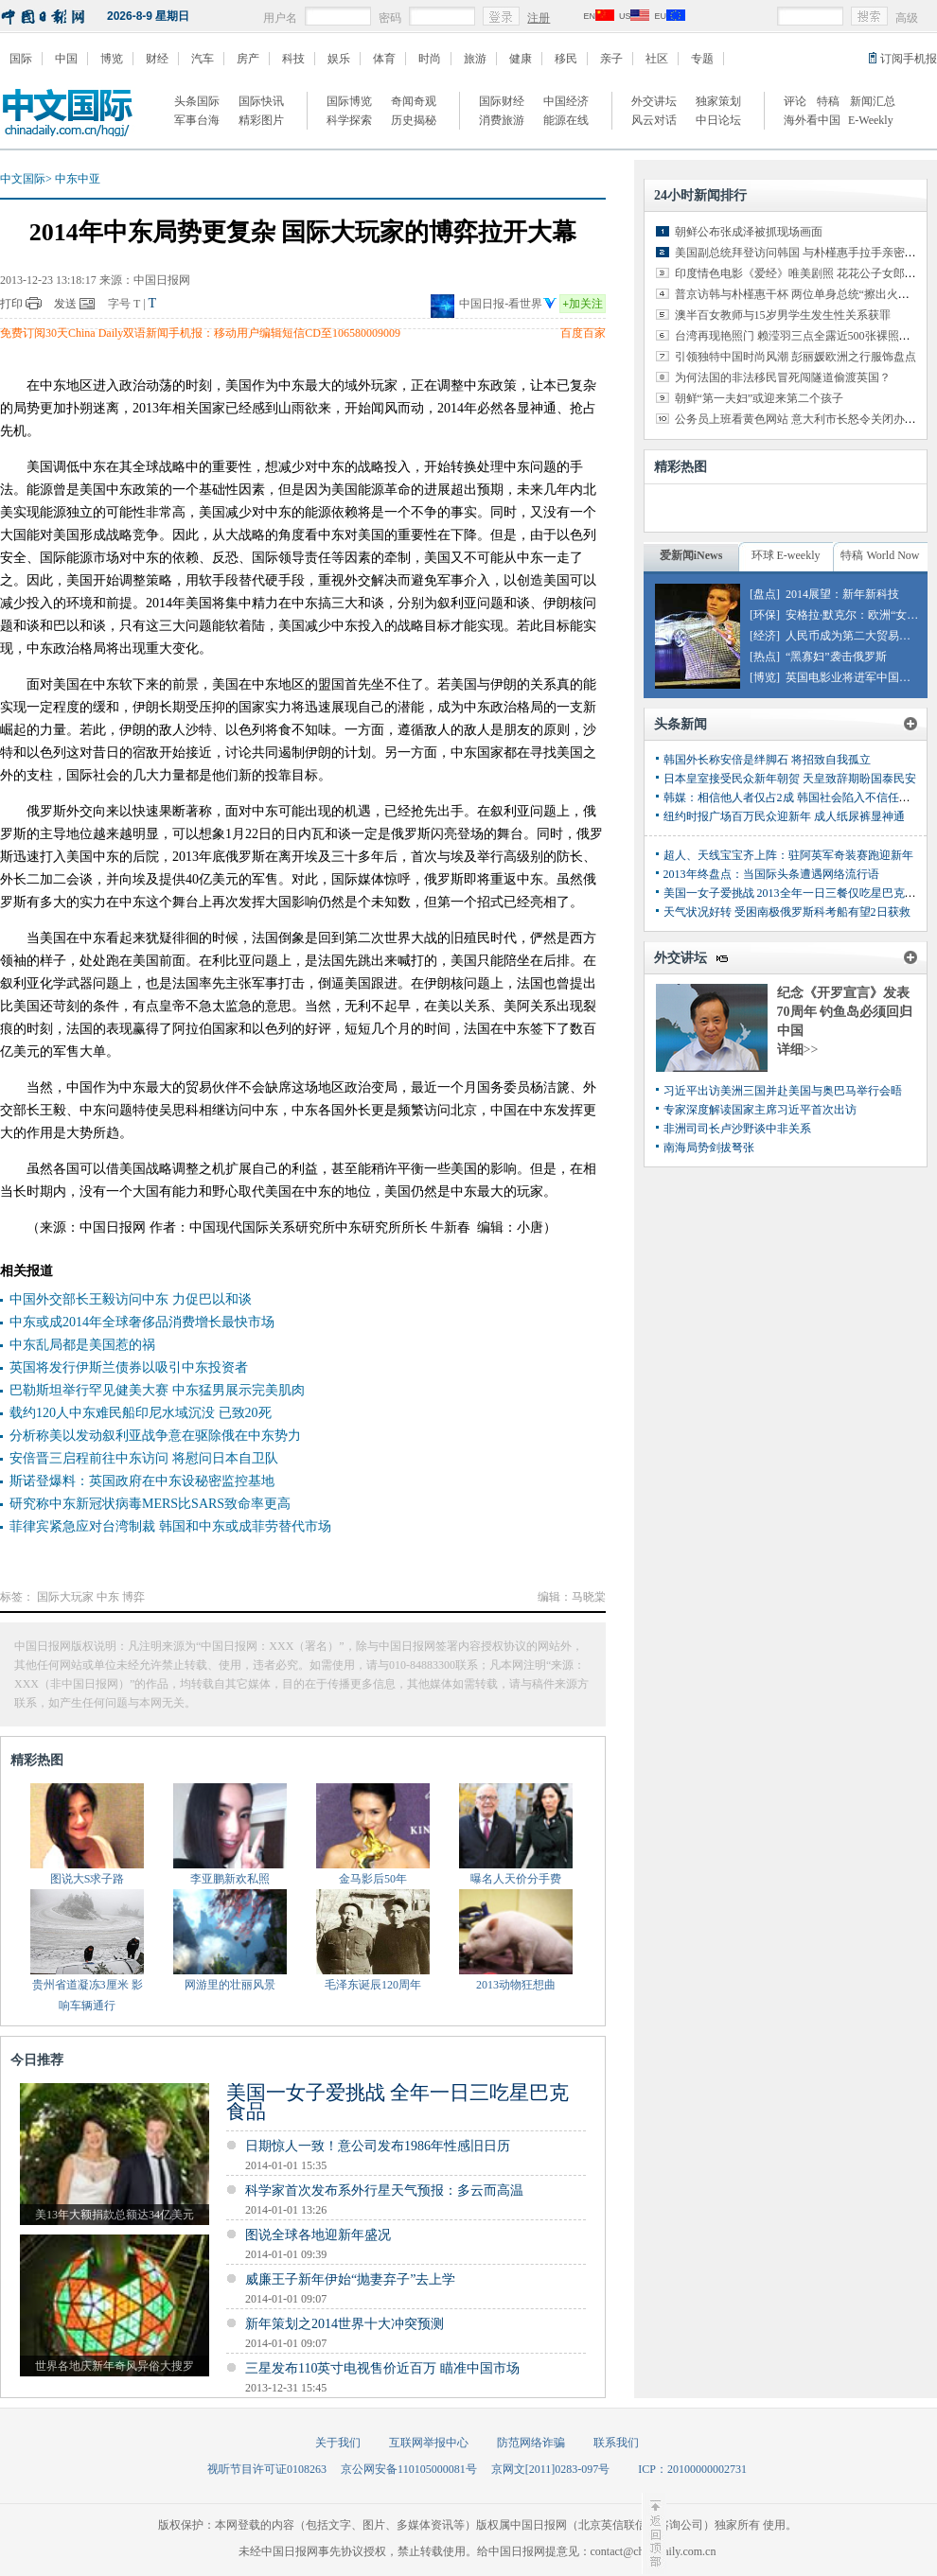  I want to click on 毛泽东诞辰120周年, so click(373, 1984).